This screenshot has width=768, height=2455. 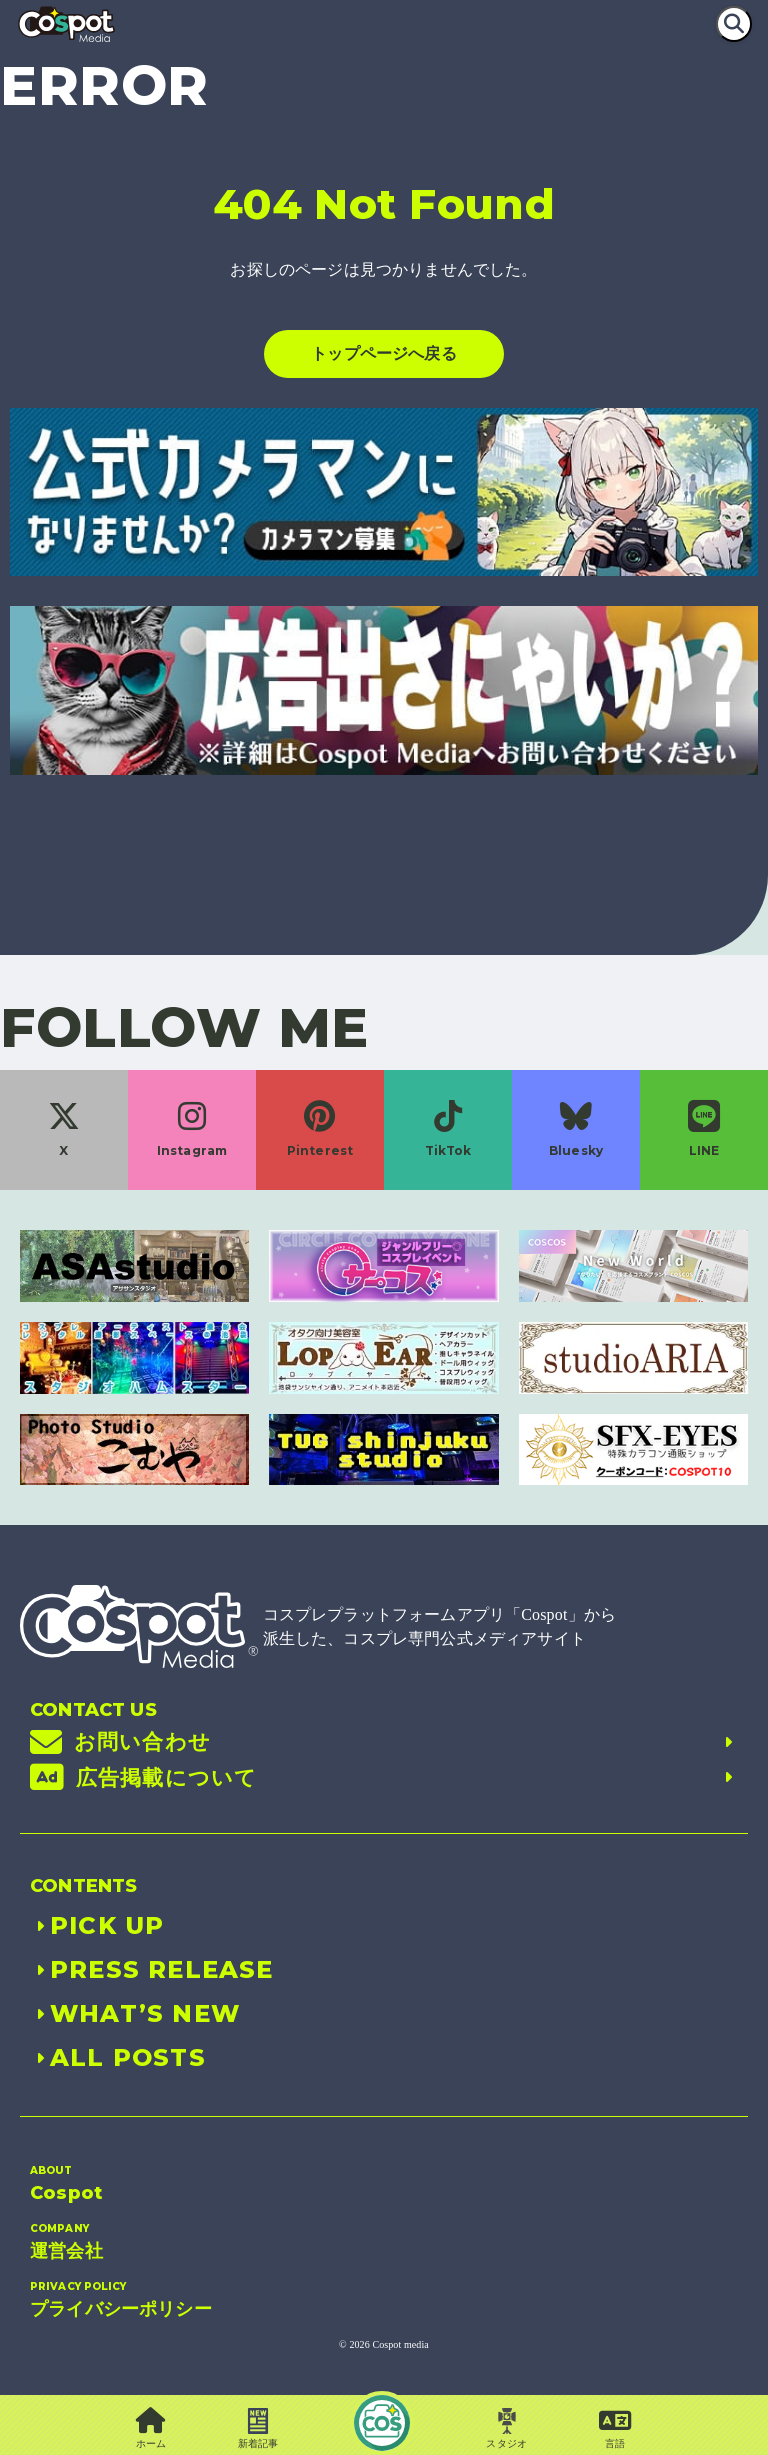 What do you see at coordinates (734, 24) in the screenshot?
I see `[検索]` at bounding box center [734, 24].